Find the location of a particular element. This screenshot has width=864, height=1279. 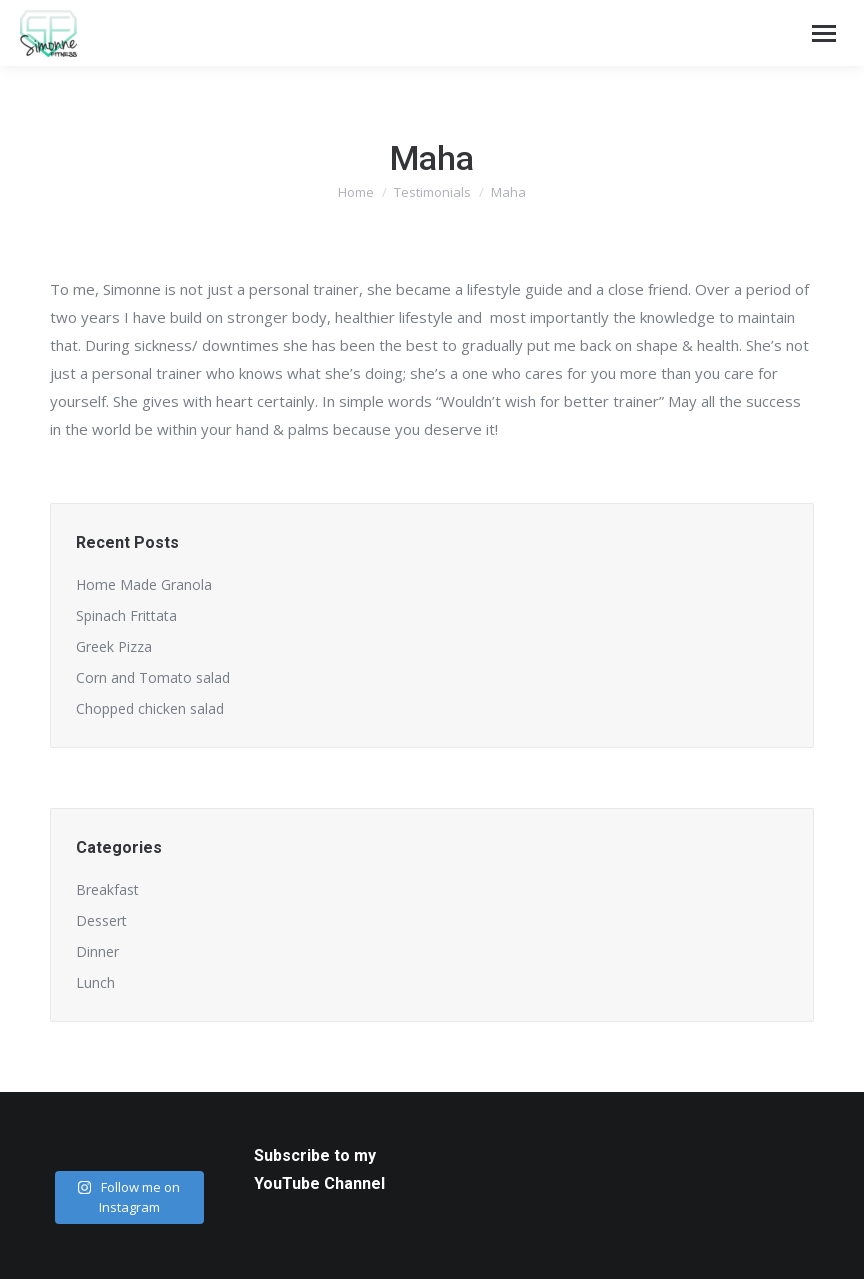

Home Made Granola is located at coordinates (144, 584).